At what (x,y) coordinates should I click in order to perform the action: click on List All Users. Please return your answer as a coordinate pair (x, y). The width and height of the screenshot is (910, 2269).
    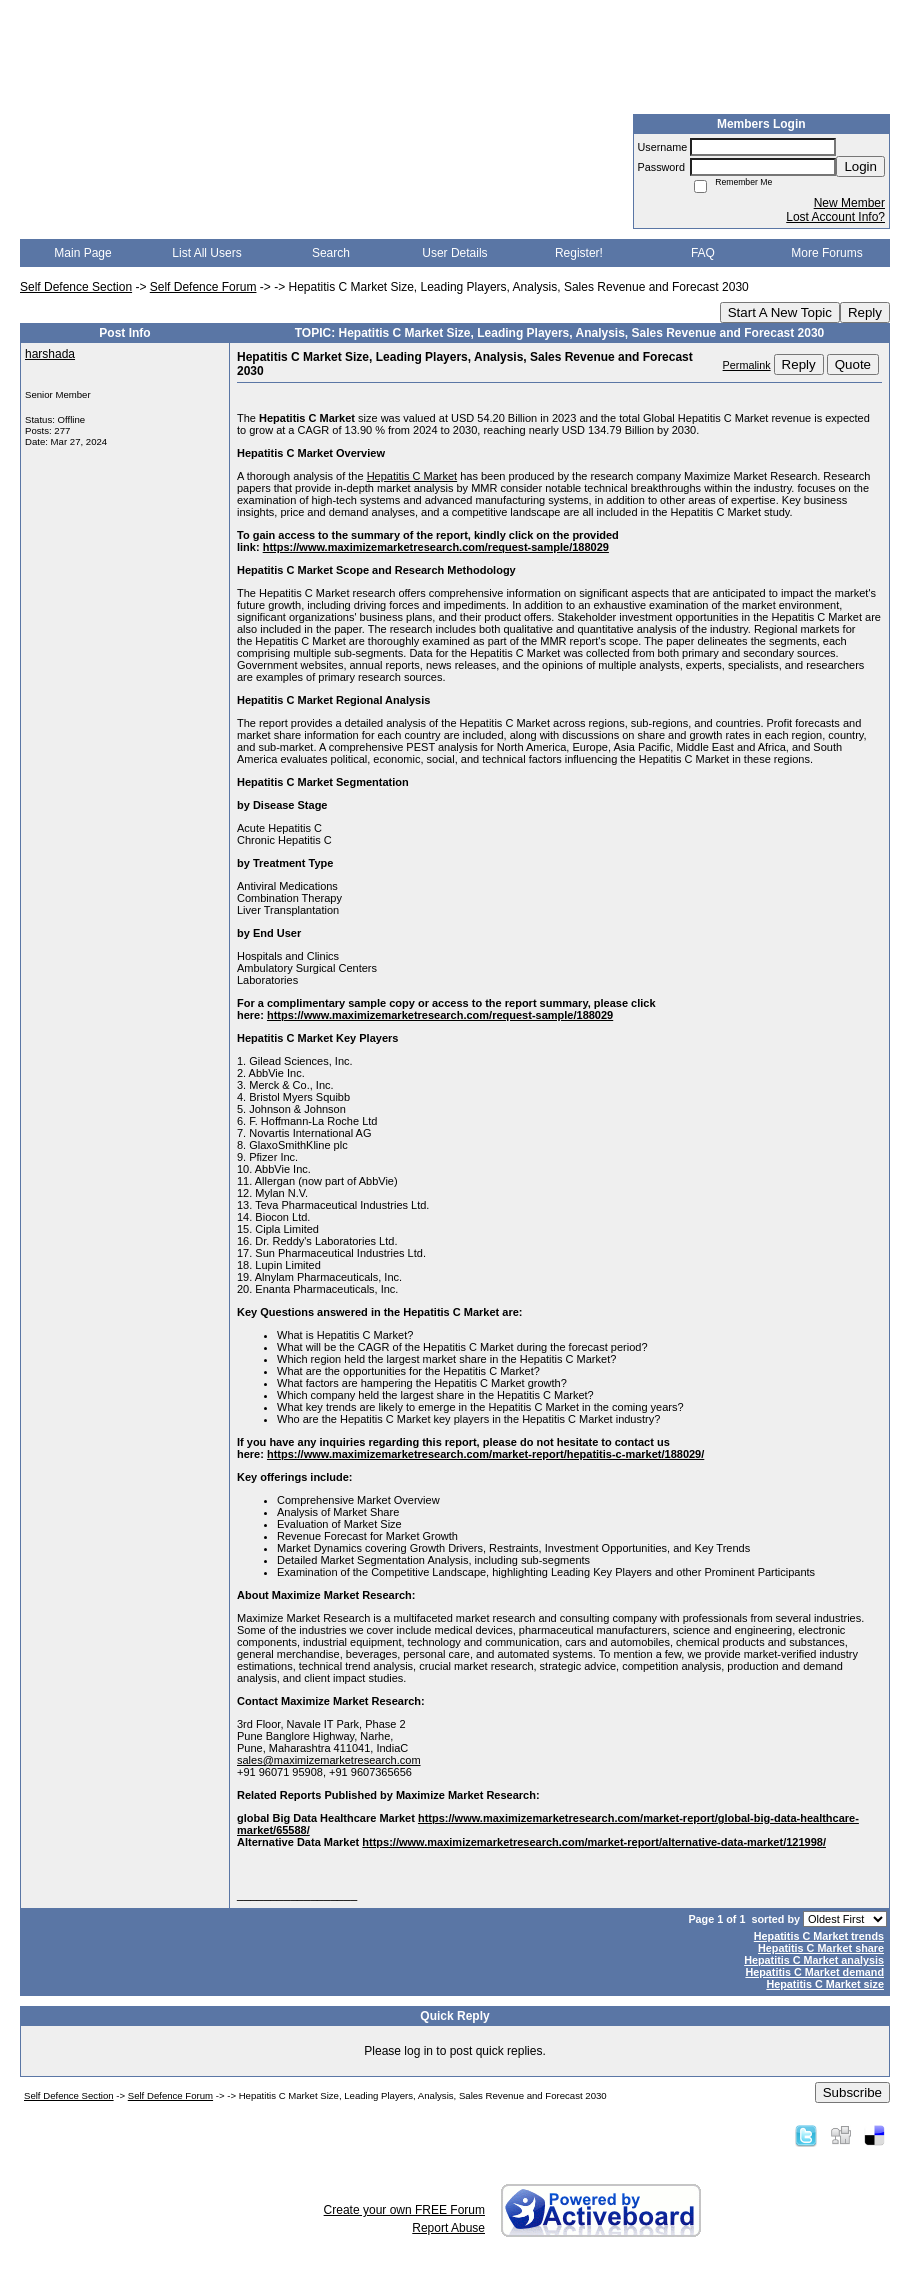
    Looking at the image, I should click on (206, 253).